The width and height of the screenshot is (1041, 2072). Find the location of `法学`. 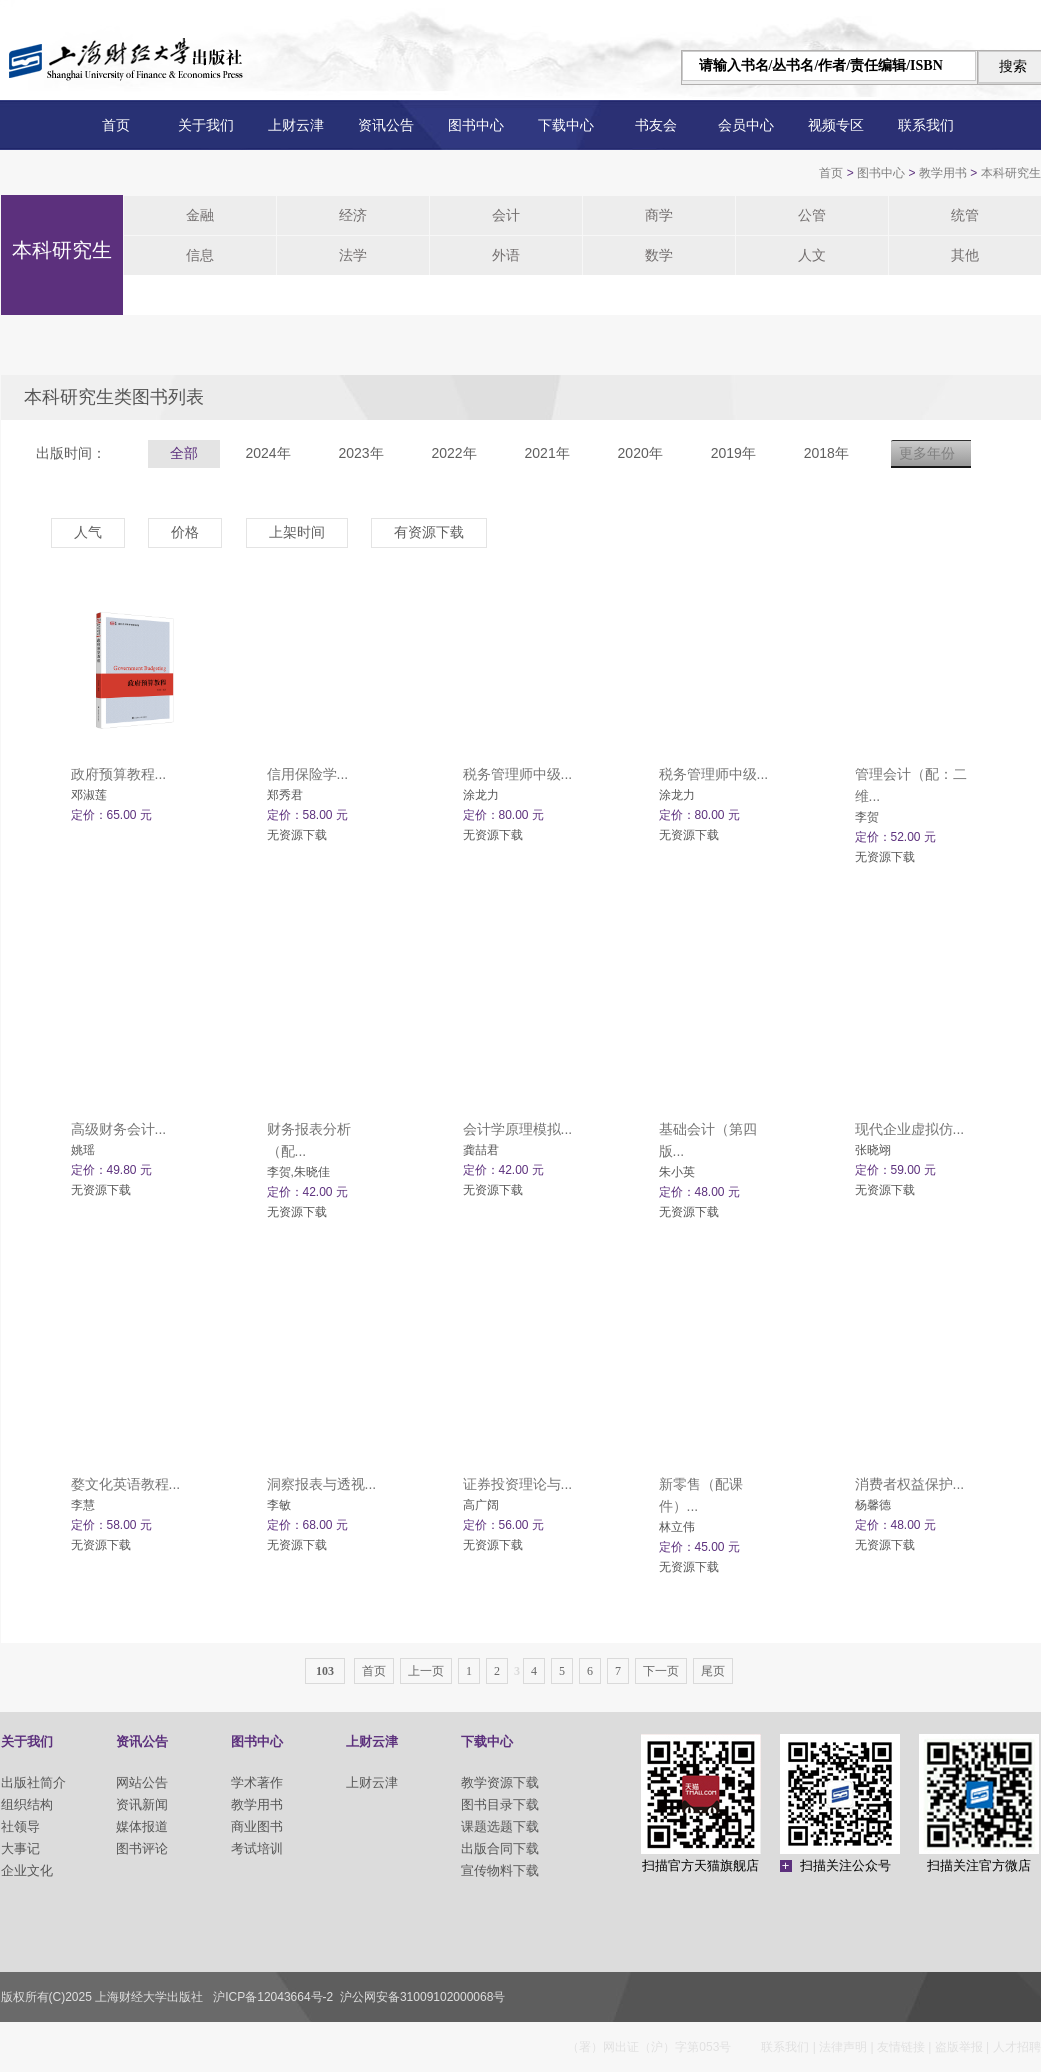

法学 is located at coordinates (353, 255).